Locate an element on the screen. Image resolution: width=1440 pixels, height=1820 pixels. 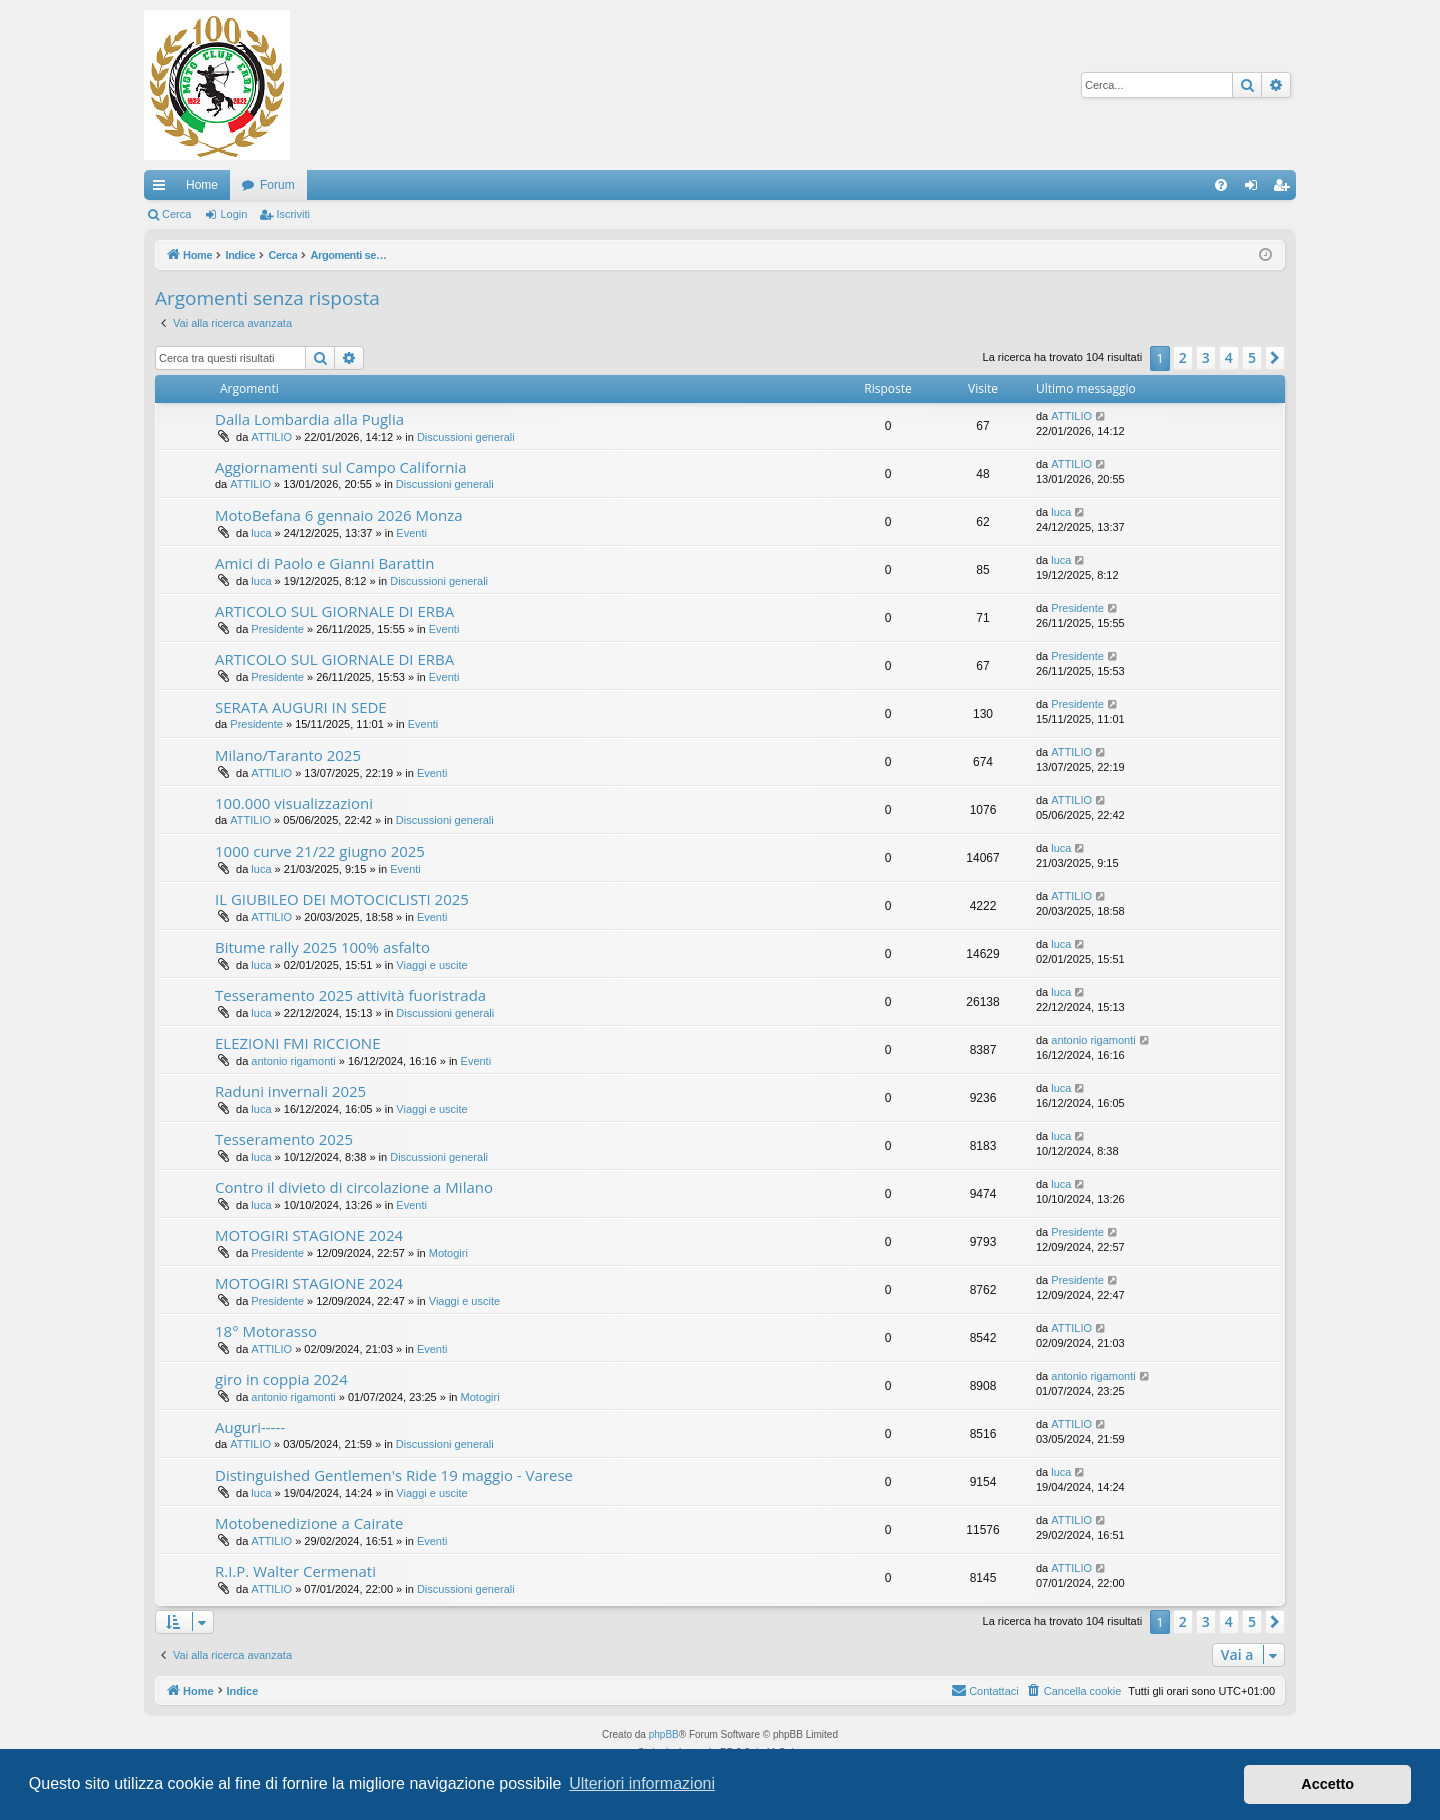
R.I.P. Walter Cermenati is located at coordinates (295, 1571).